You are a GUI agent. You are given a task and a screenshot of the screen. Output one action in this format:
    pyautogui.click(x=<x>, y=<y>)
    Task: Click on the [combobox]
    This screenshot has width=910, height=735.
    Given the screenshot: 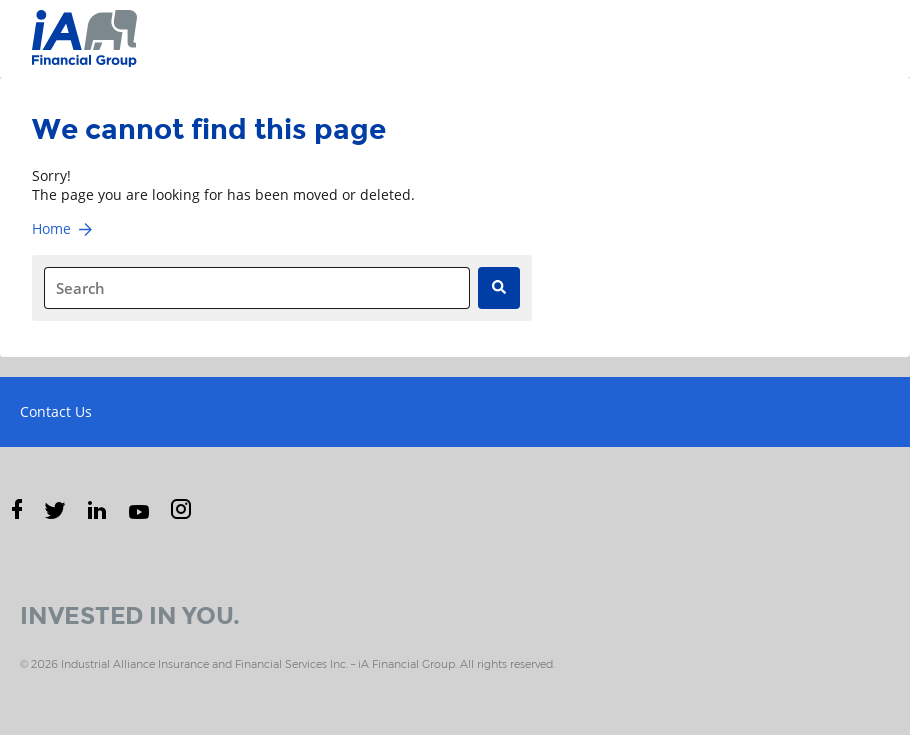 What is the action you would take?
    pyautogui.click(x=257, y=288)
    